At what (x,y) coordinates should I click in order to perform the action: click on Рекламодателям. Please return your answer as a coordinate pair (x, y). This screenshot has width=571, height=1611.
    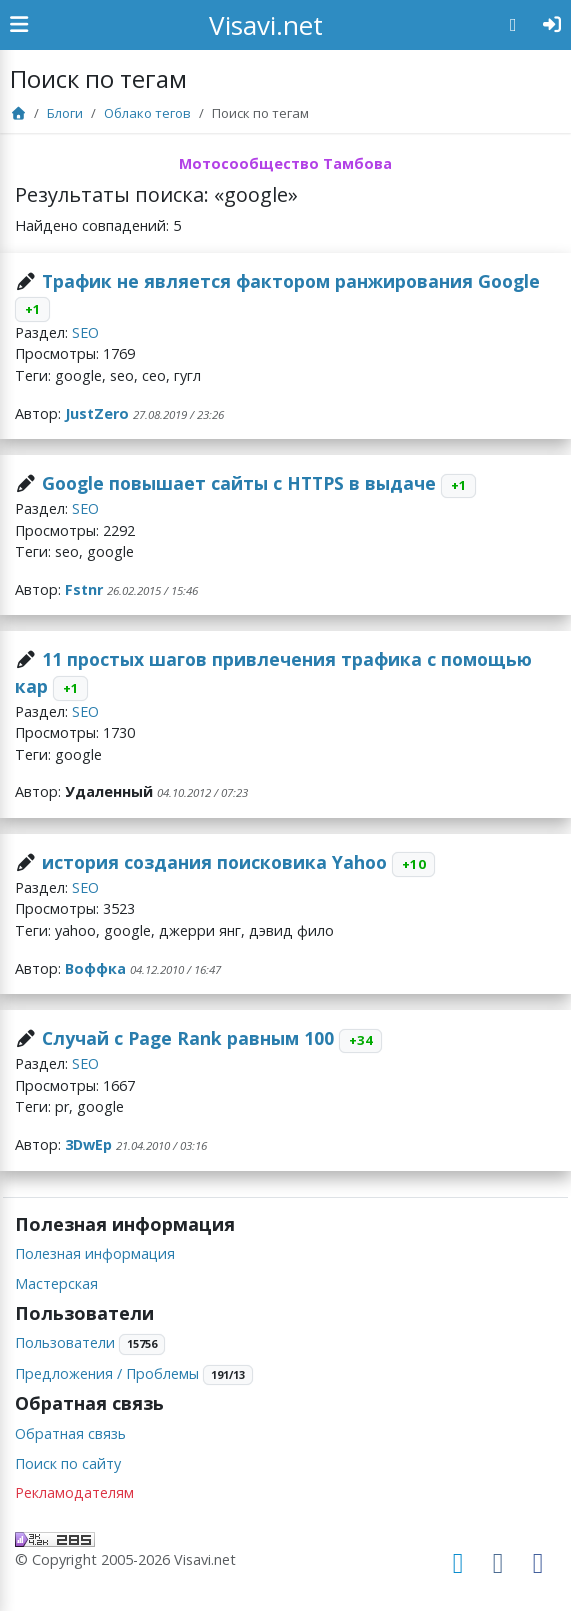
    Looking at the image, I should click on (74, 1492).